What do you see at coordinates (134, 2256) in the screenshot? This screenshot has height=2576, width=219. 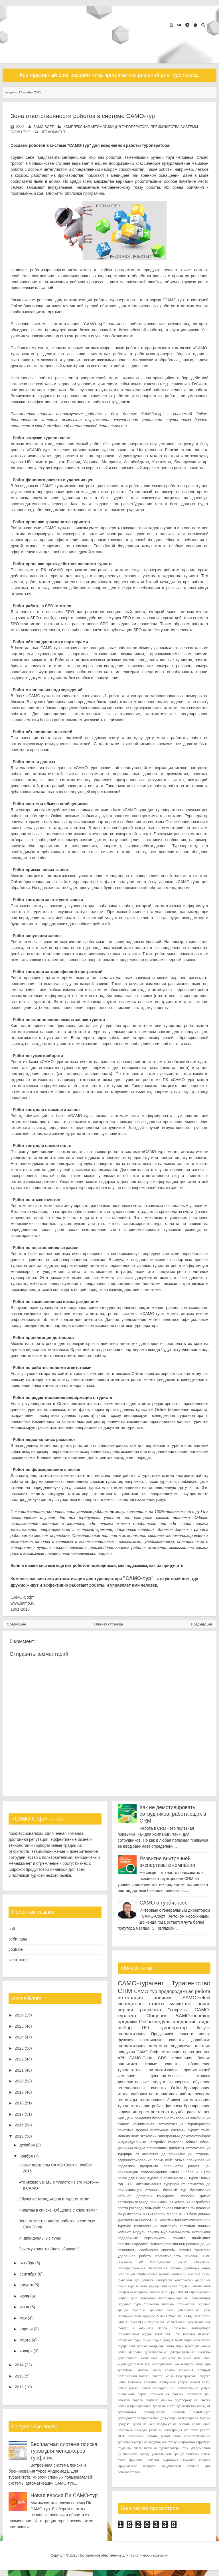 I see `удаленная работа` at bounding box center [134, 2256].